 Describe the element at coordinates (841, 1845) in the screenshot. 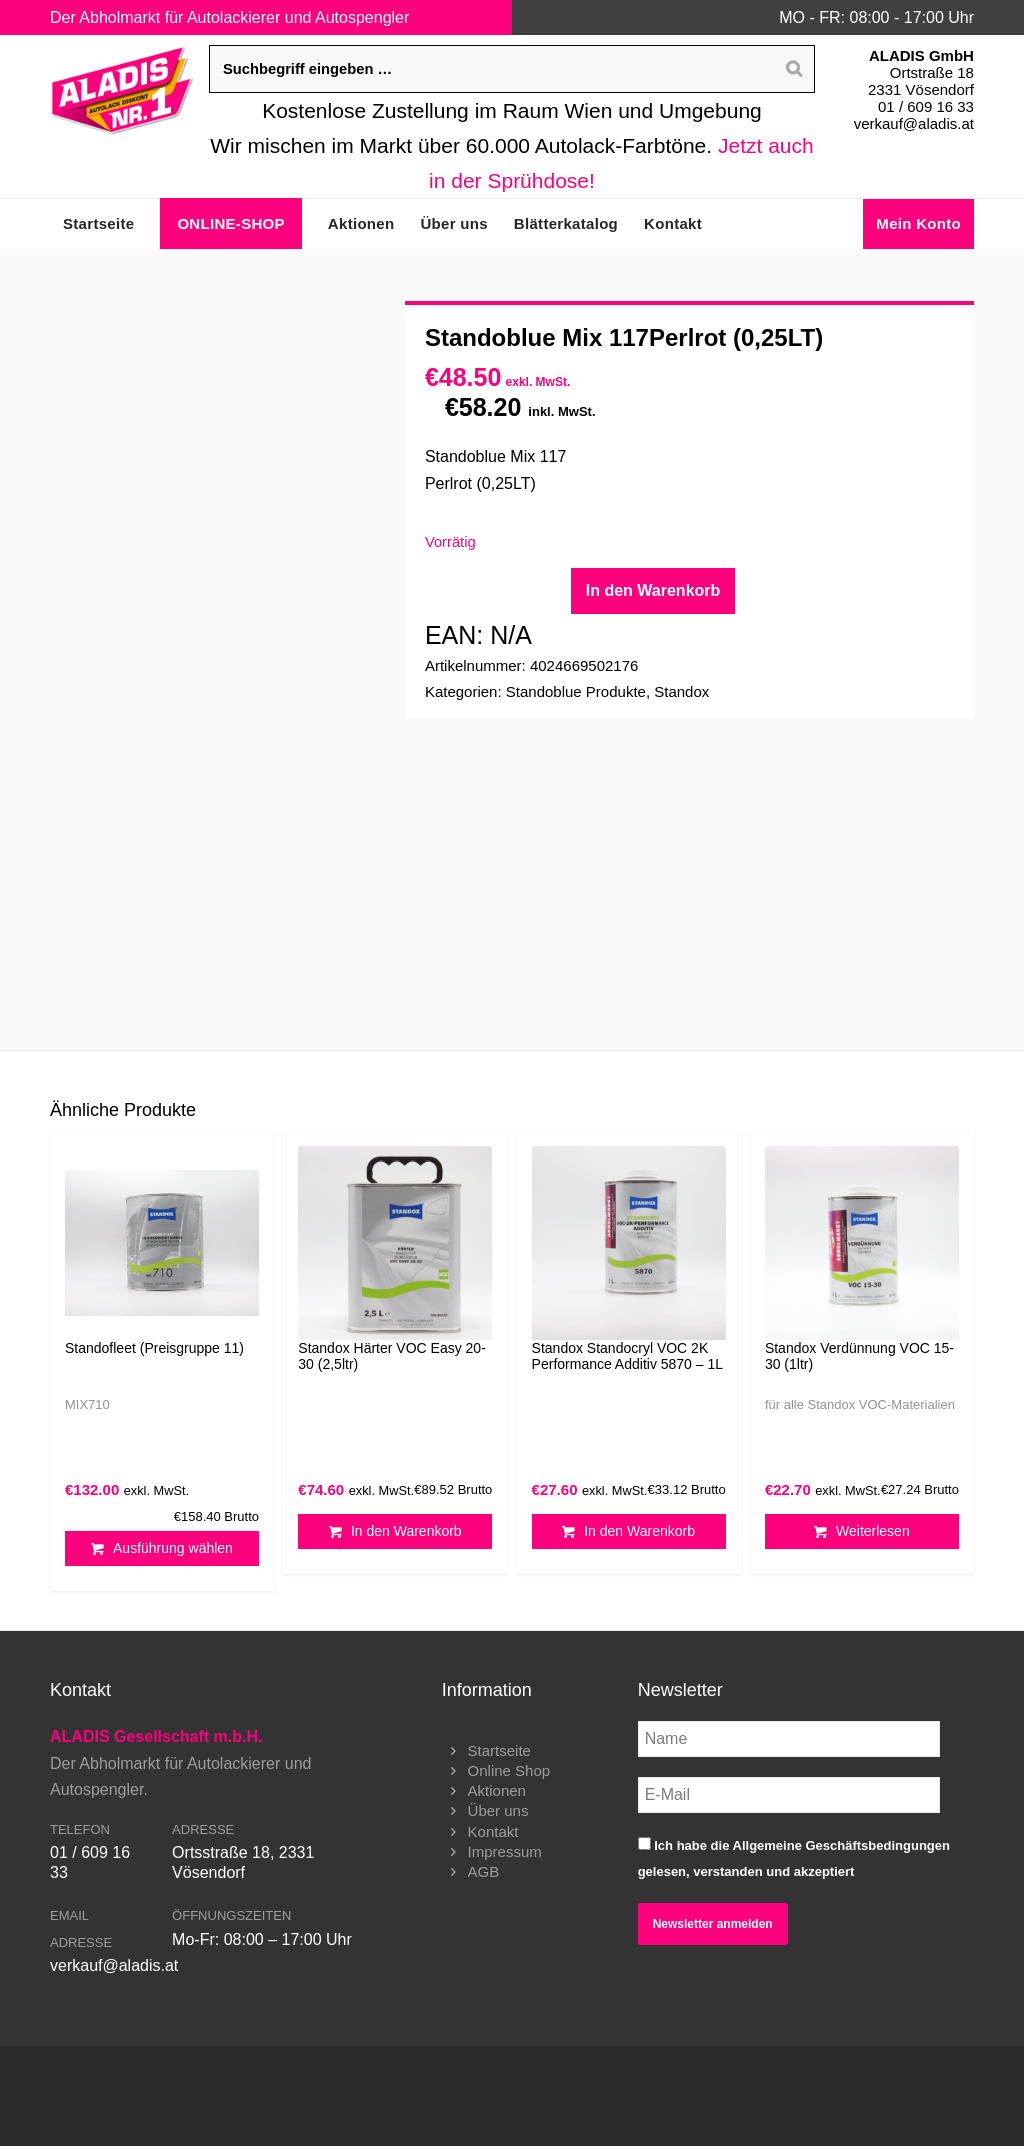

I see `Allgemeine Geschäftsbedingungen` at that location.